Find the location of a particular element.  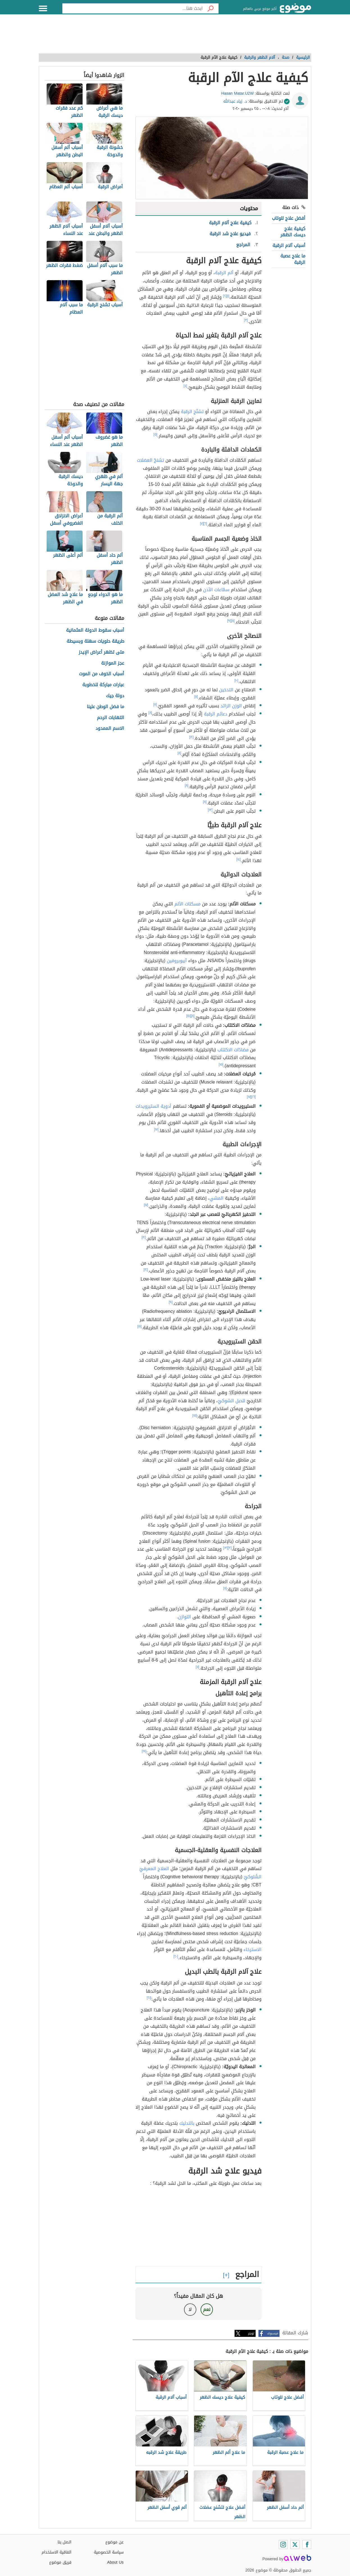

د. زياد عبدالله is located at coordinates (235, 101).